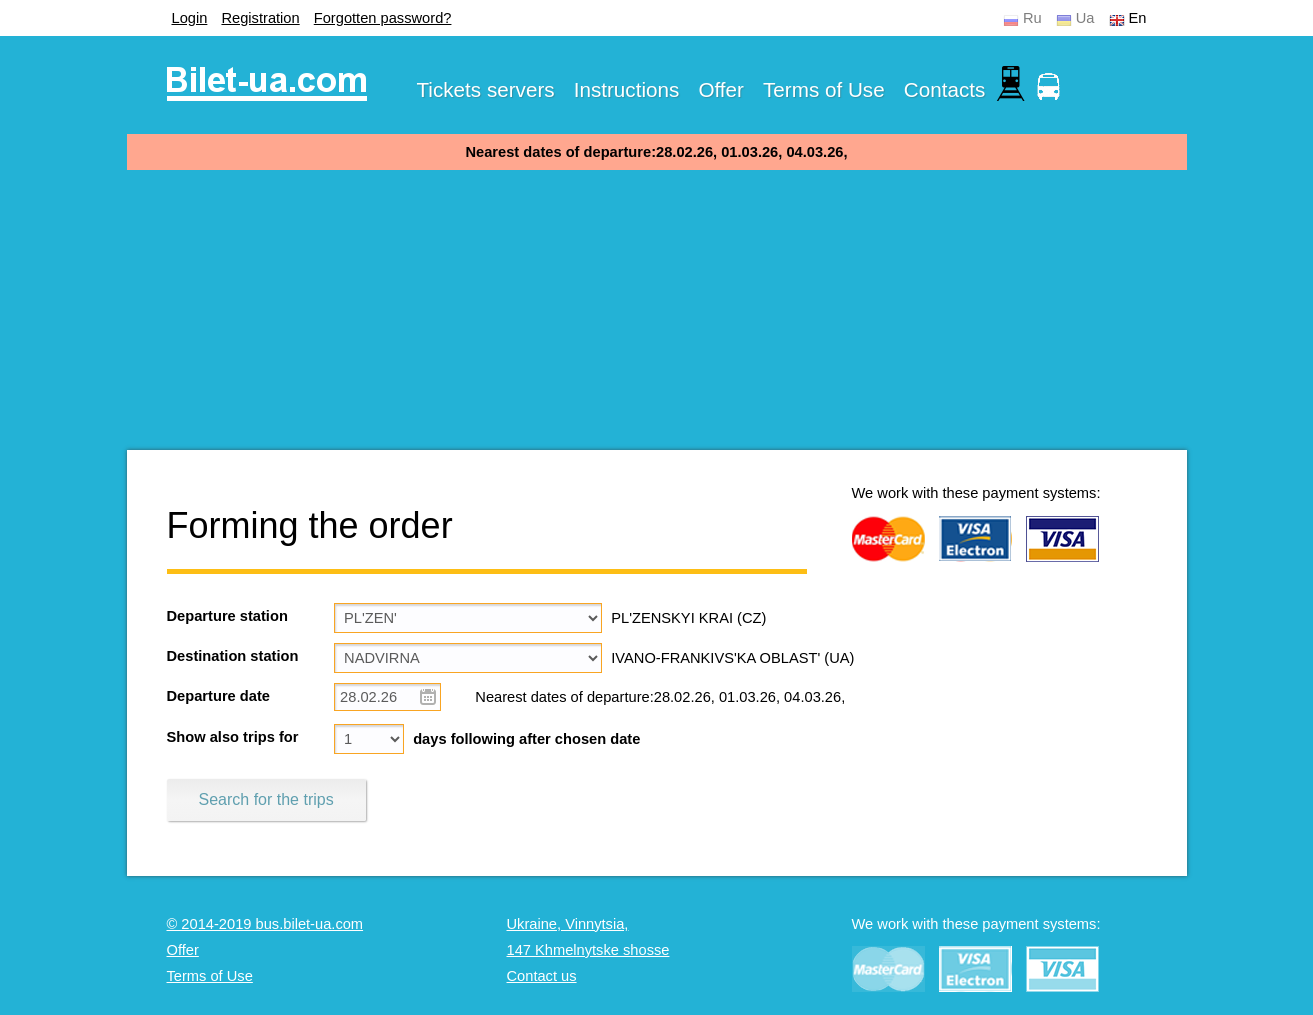 This screenshot has height=1015, width=1313. Describe the element at coordinates (945, 89) in the screenshot. I see `Contacts` at that location.